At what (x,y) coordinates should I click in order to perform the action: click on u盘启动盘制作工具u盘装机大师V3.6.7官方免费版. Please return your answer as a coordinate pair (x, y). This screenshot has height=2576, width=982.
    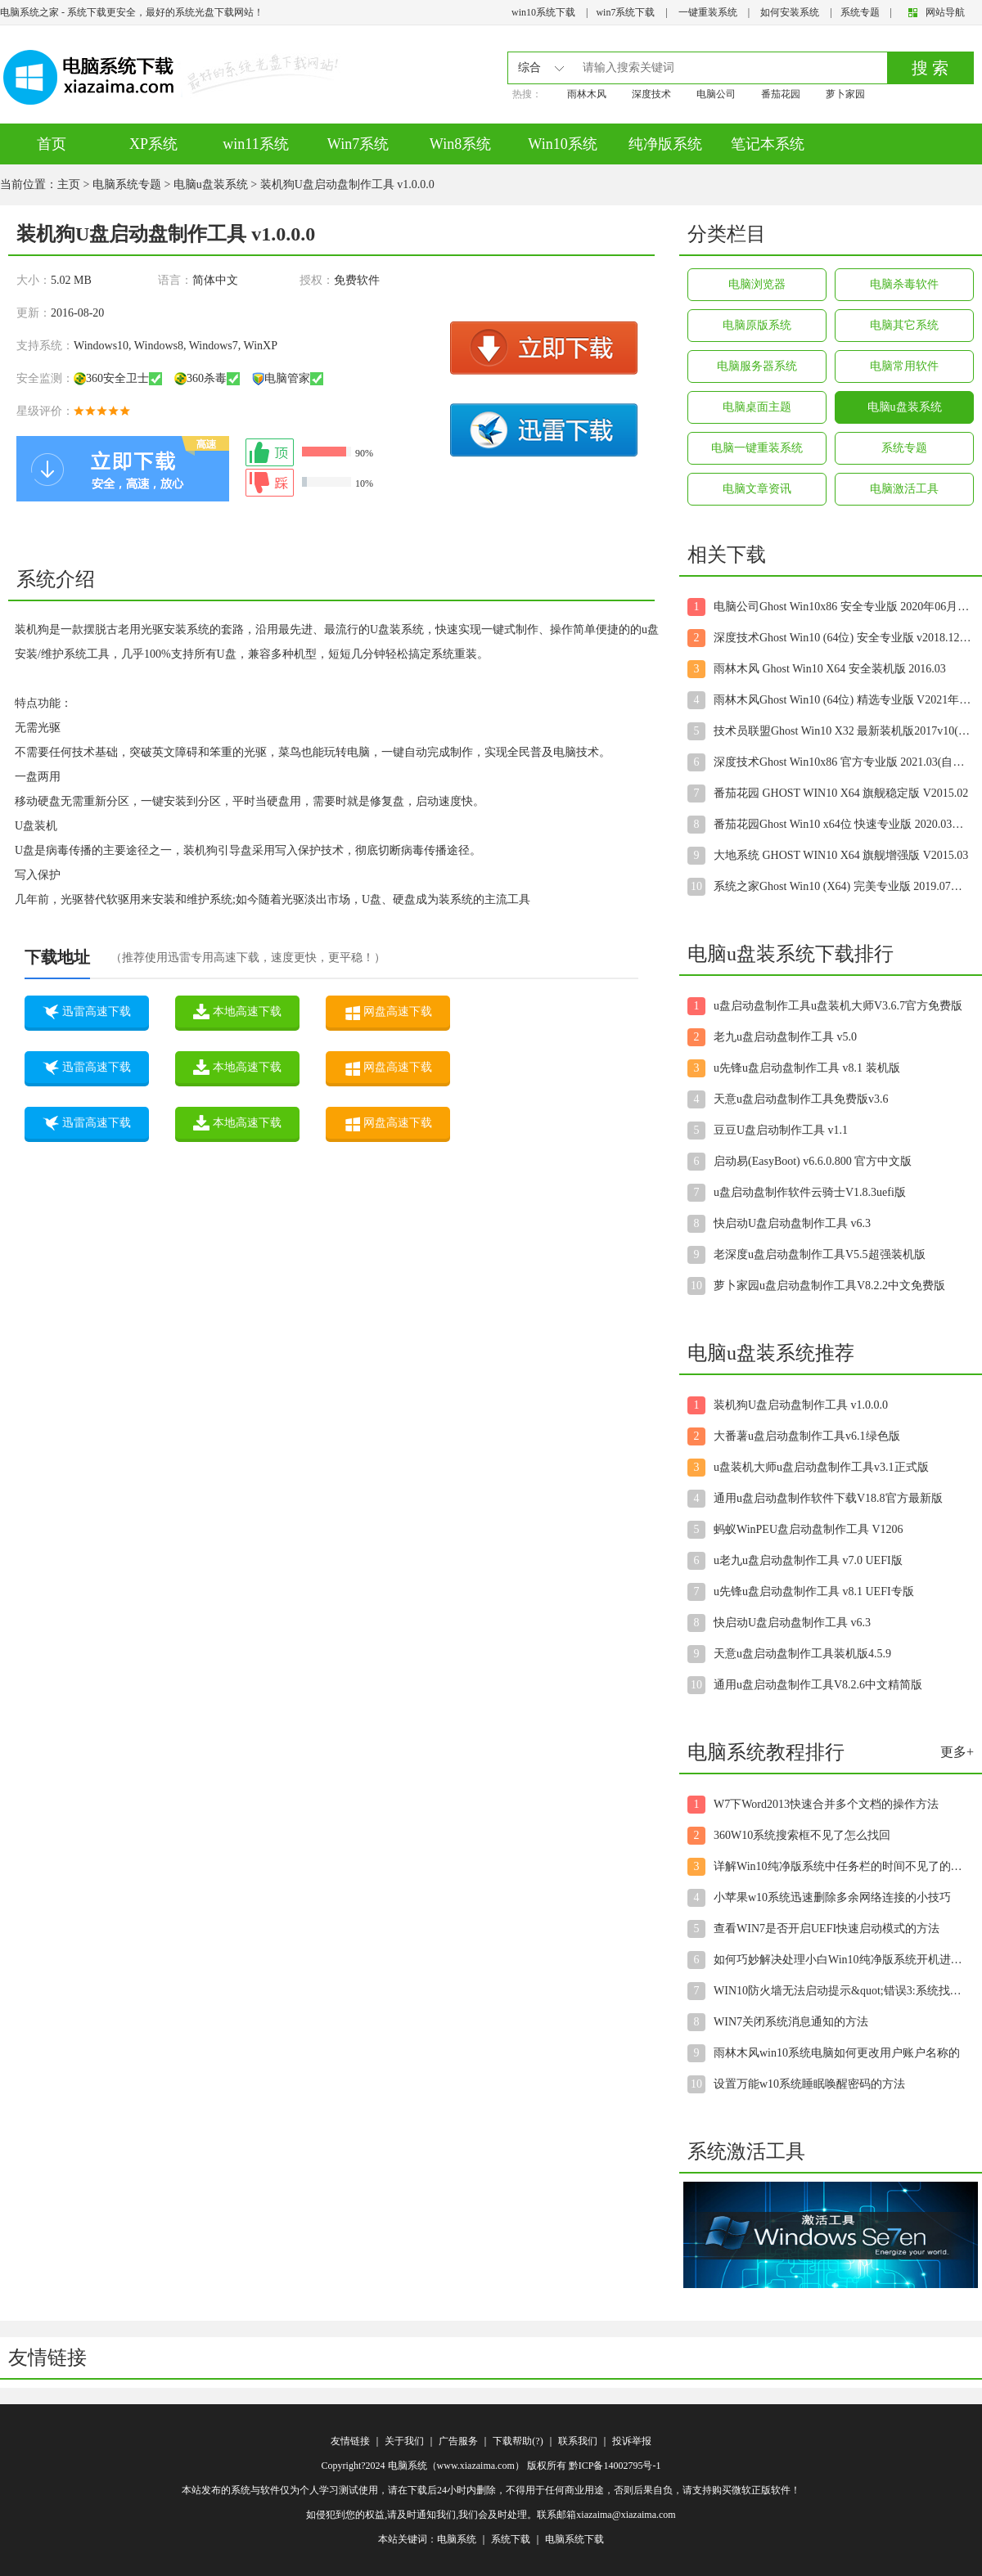
    Looking at the image, I should click on (838, 1006).